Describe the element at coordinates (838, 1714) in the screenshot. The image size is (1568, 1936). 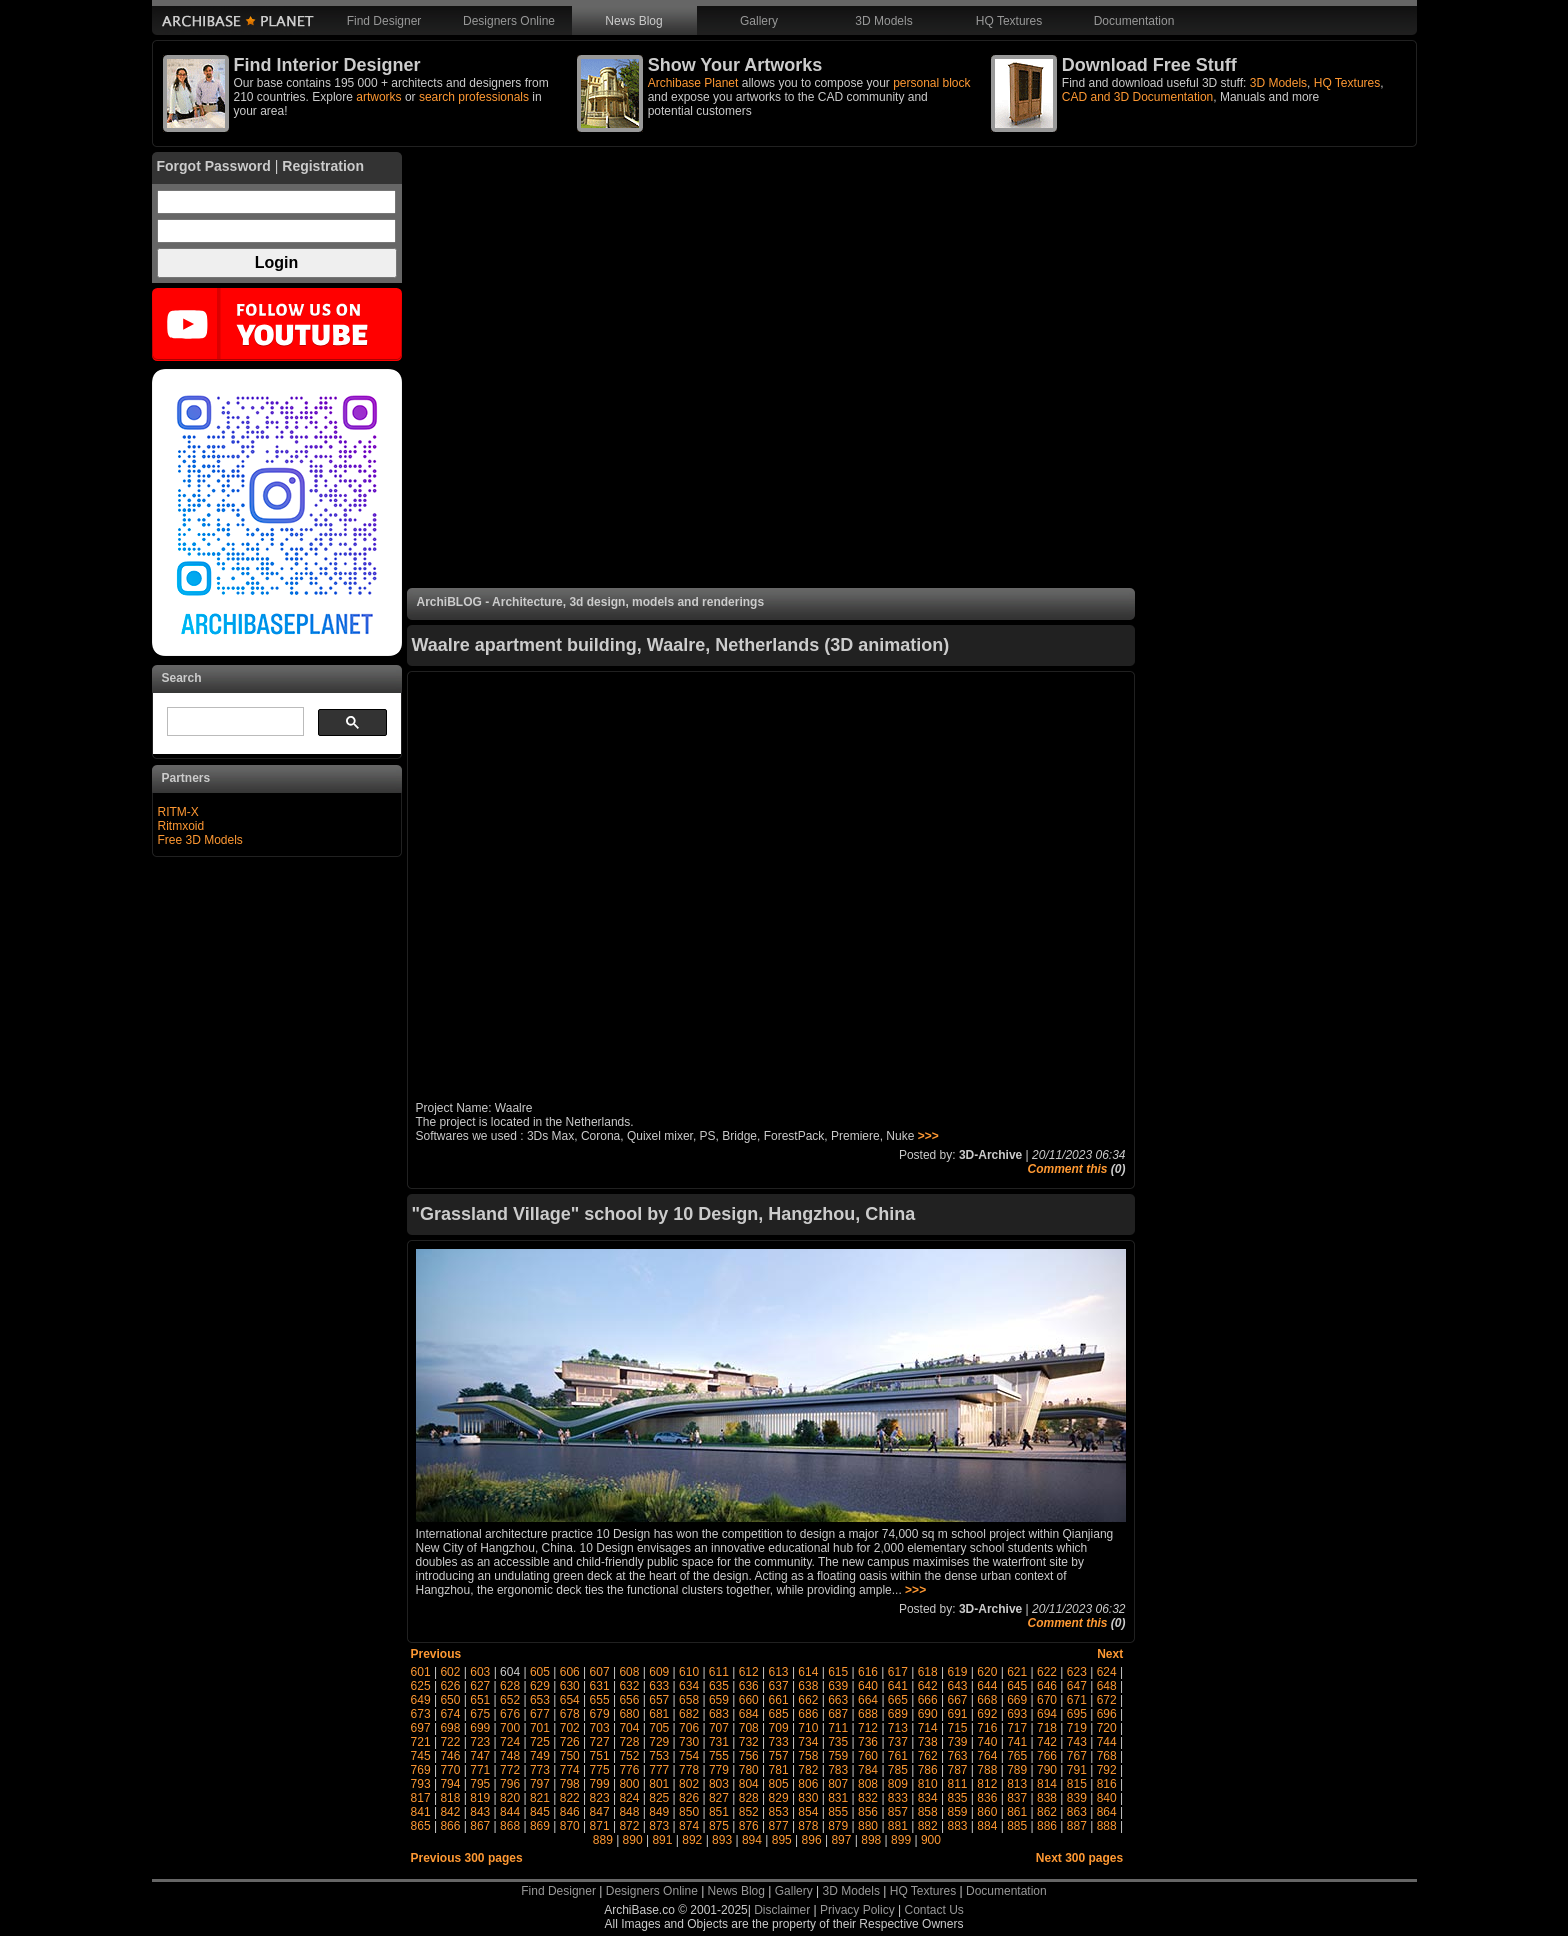
I see `687` at that location.